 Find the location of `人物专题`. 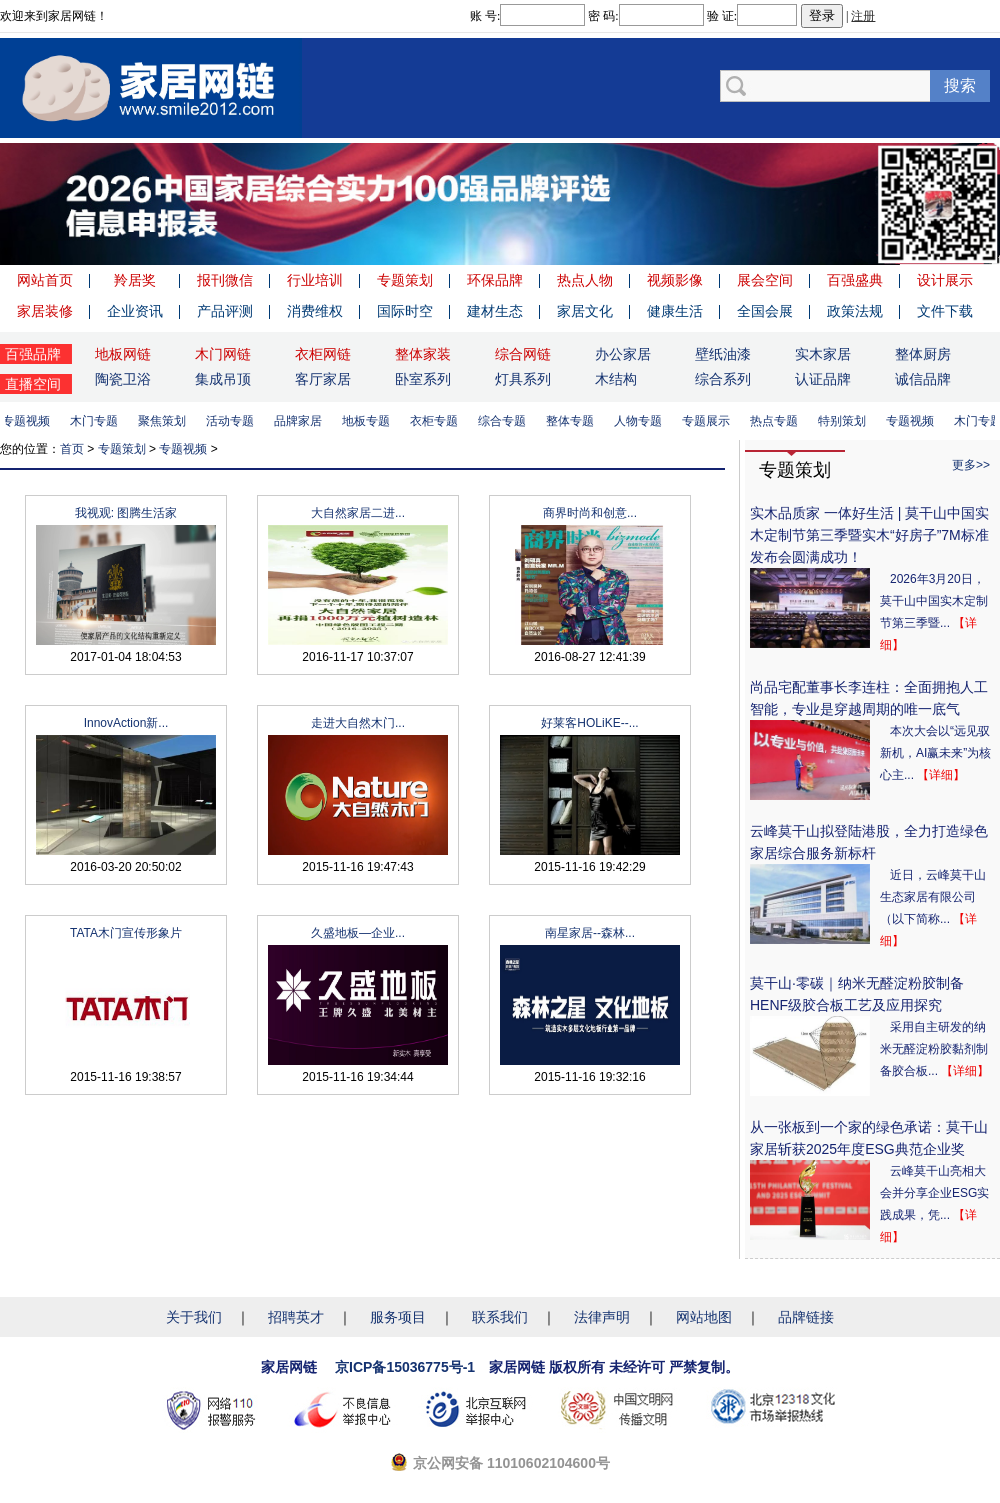

人物专题 is located at coordinates (642, 421).